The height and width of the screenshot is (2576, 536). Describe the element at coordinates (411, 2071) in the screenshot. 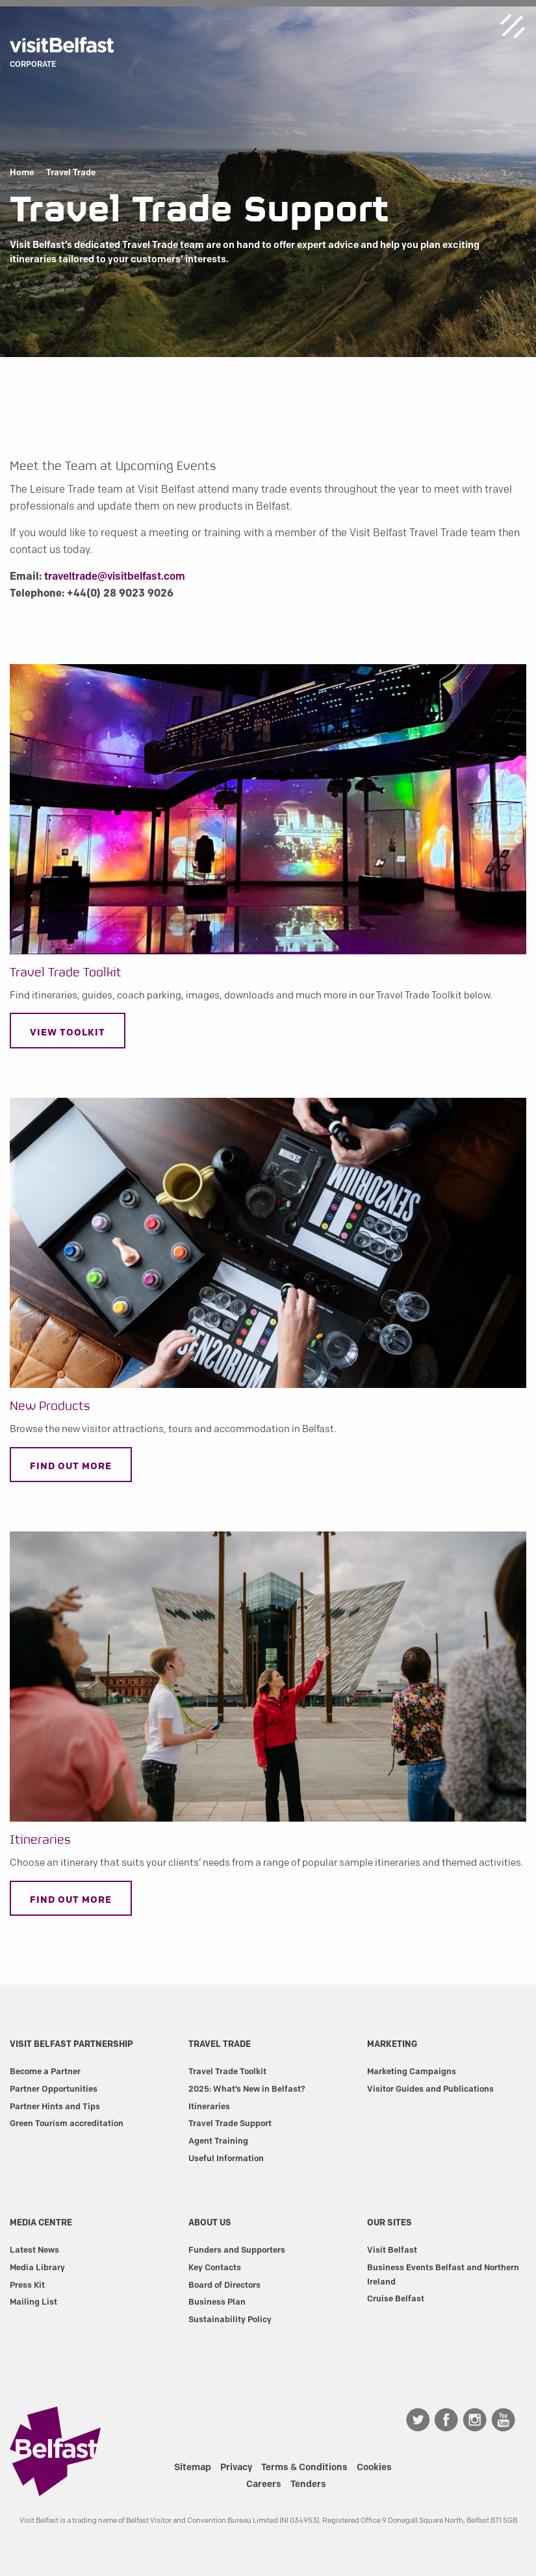

I see `Marketing Campaigns` at that location.